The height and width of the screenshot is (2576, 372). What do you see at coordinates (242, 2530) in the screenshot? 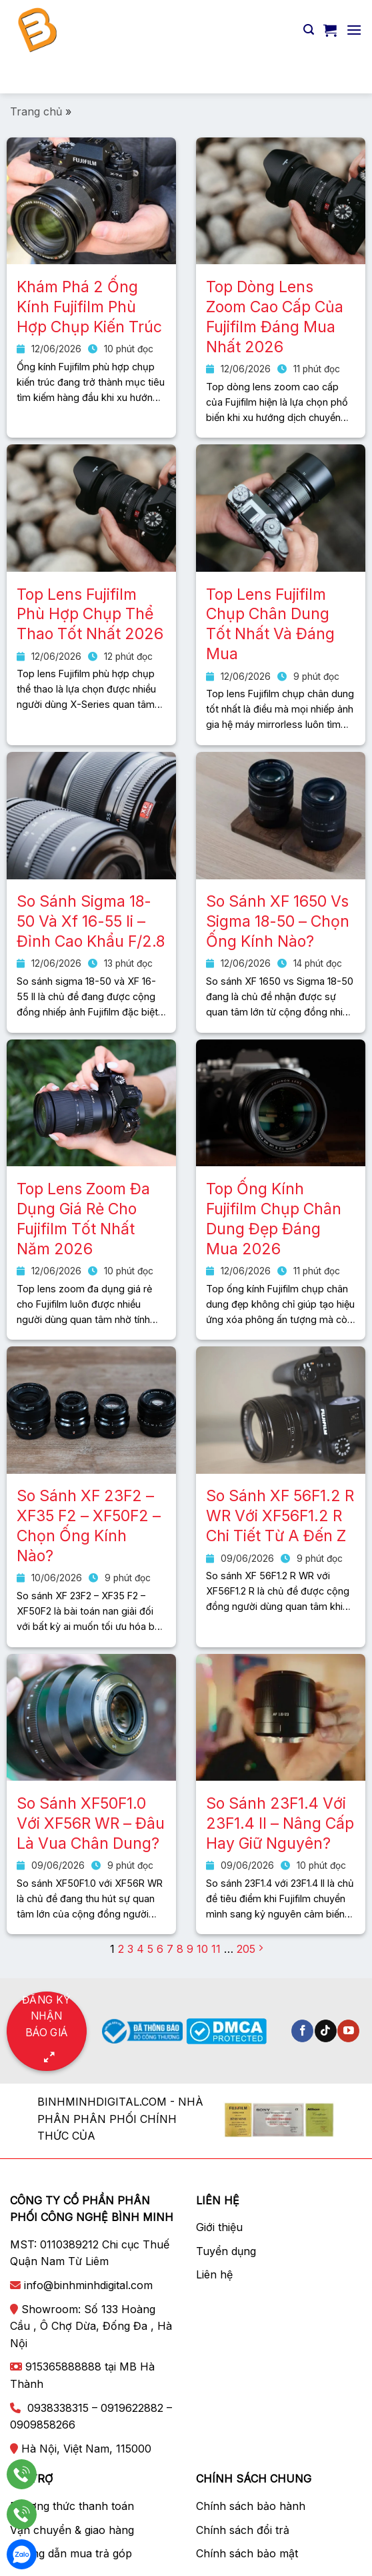
I see `Chính sách đổi trả` at bounding box center [242, 2530].